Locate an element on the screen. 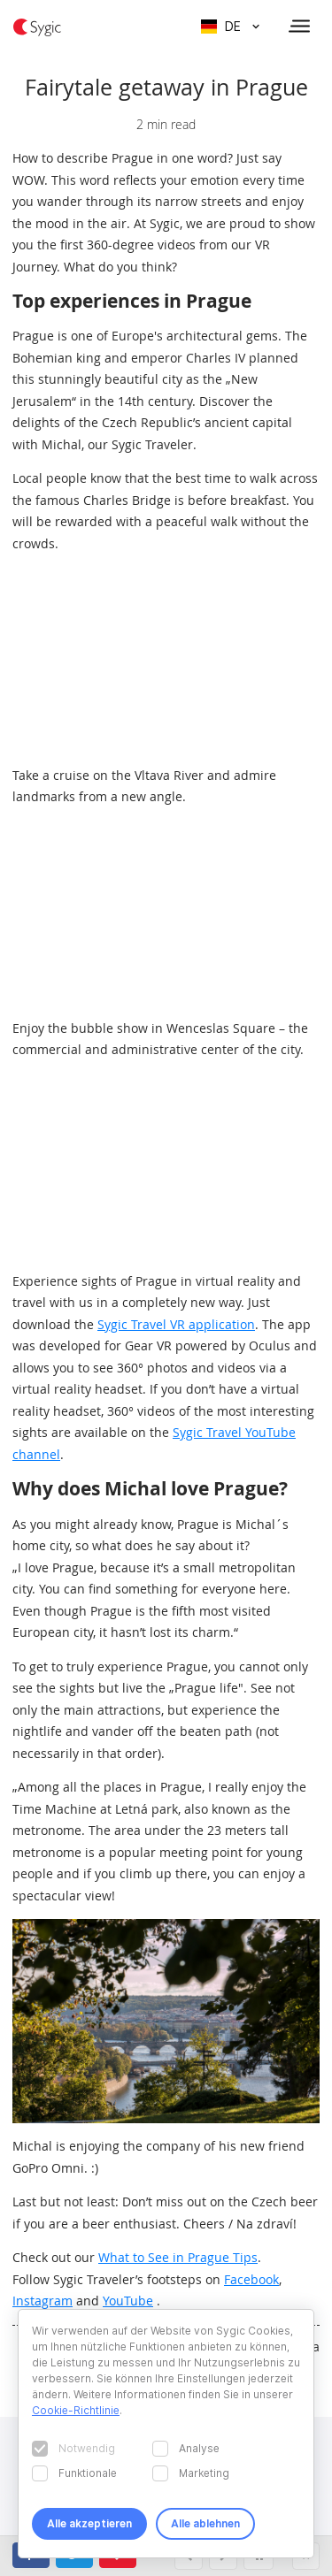 This screenshot has width=332, height=2576. What to See in Prague Tips is located at coordinates (178, 2257).